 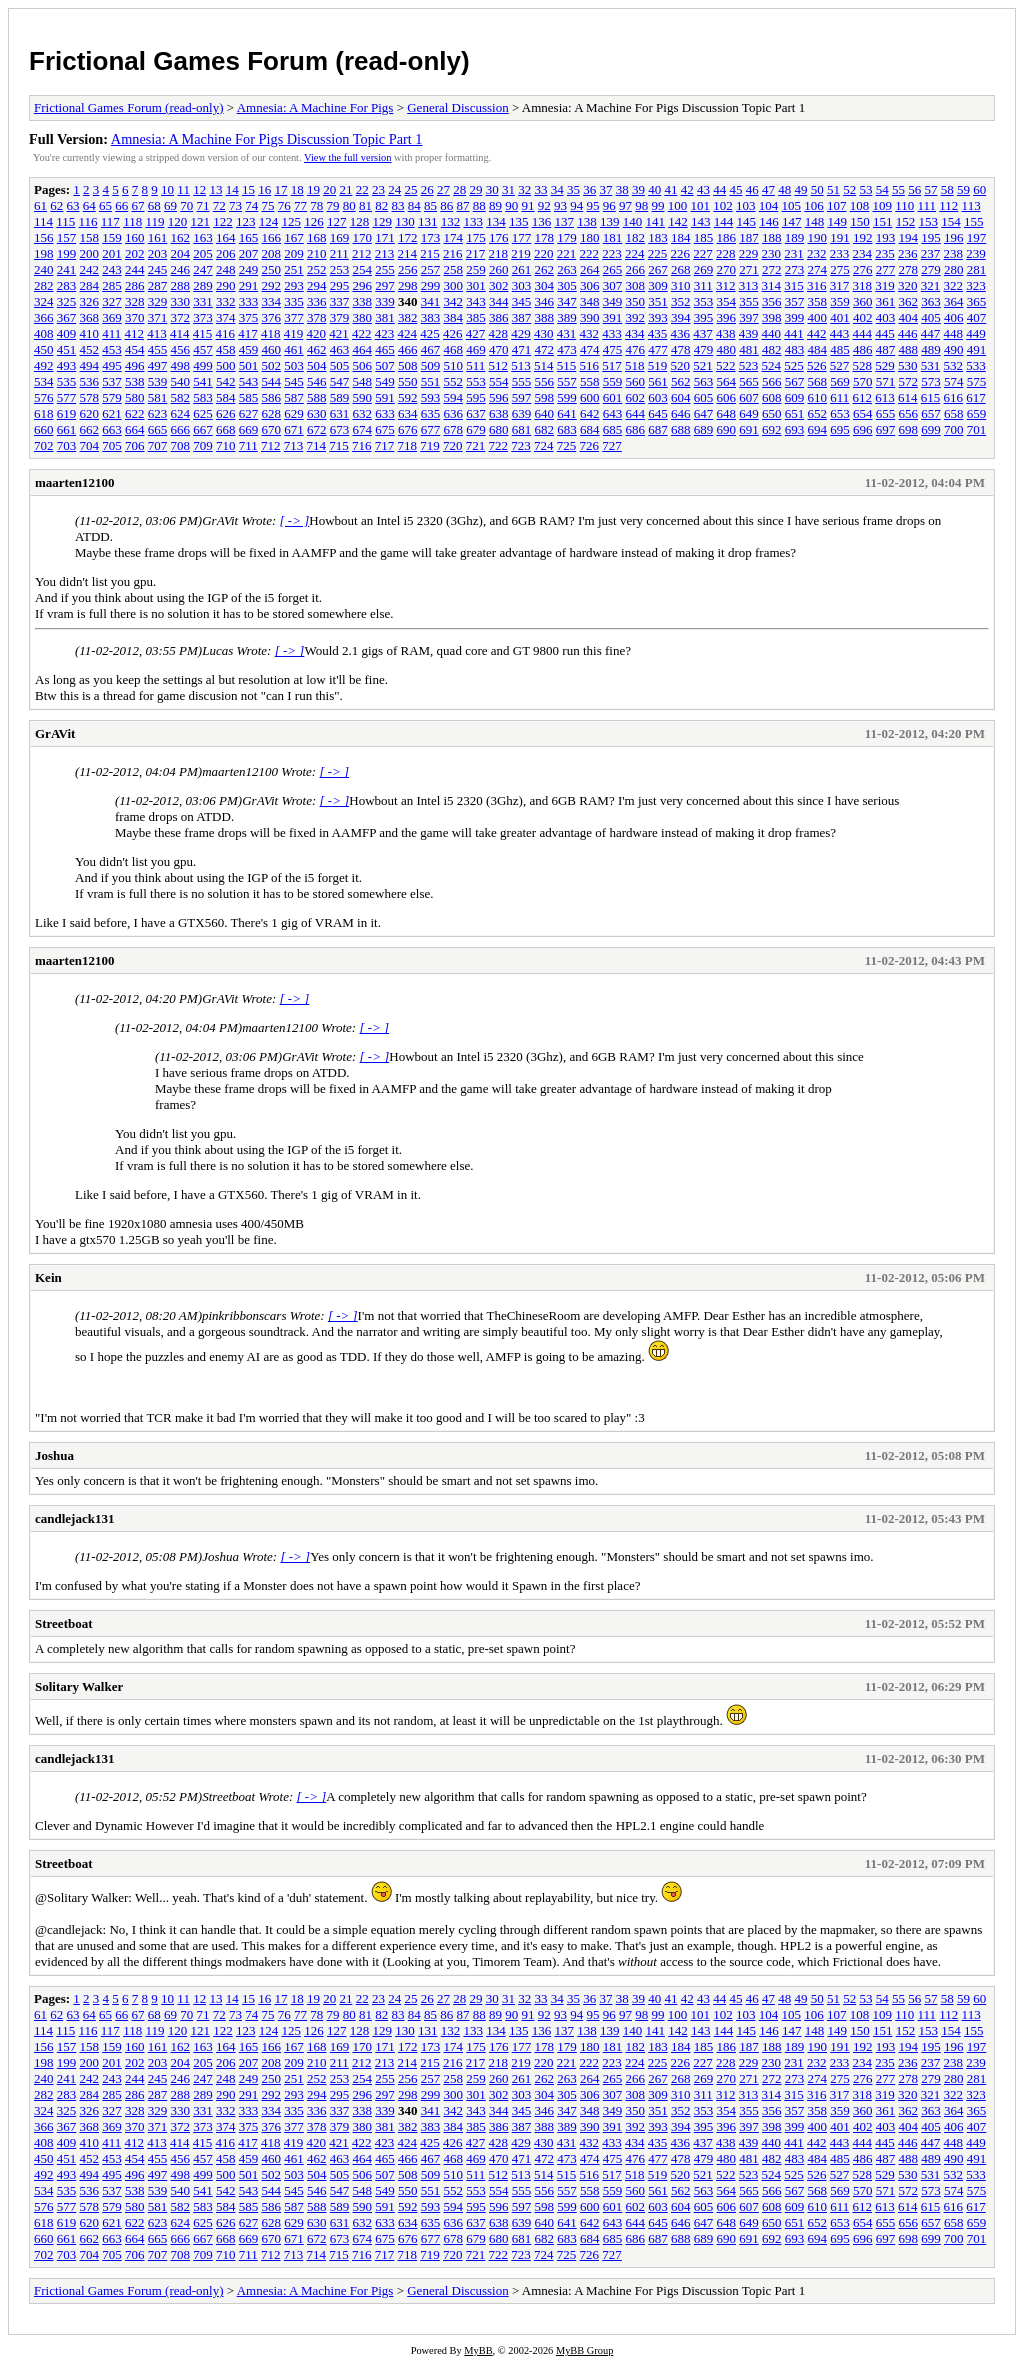 I want to click on 539, so click(x=158, y=381).